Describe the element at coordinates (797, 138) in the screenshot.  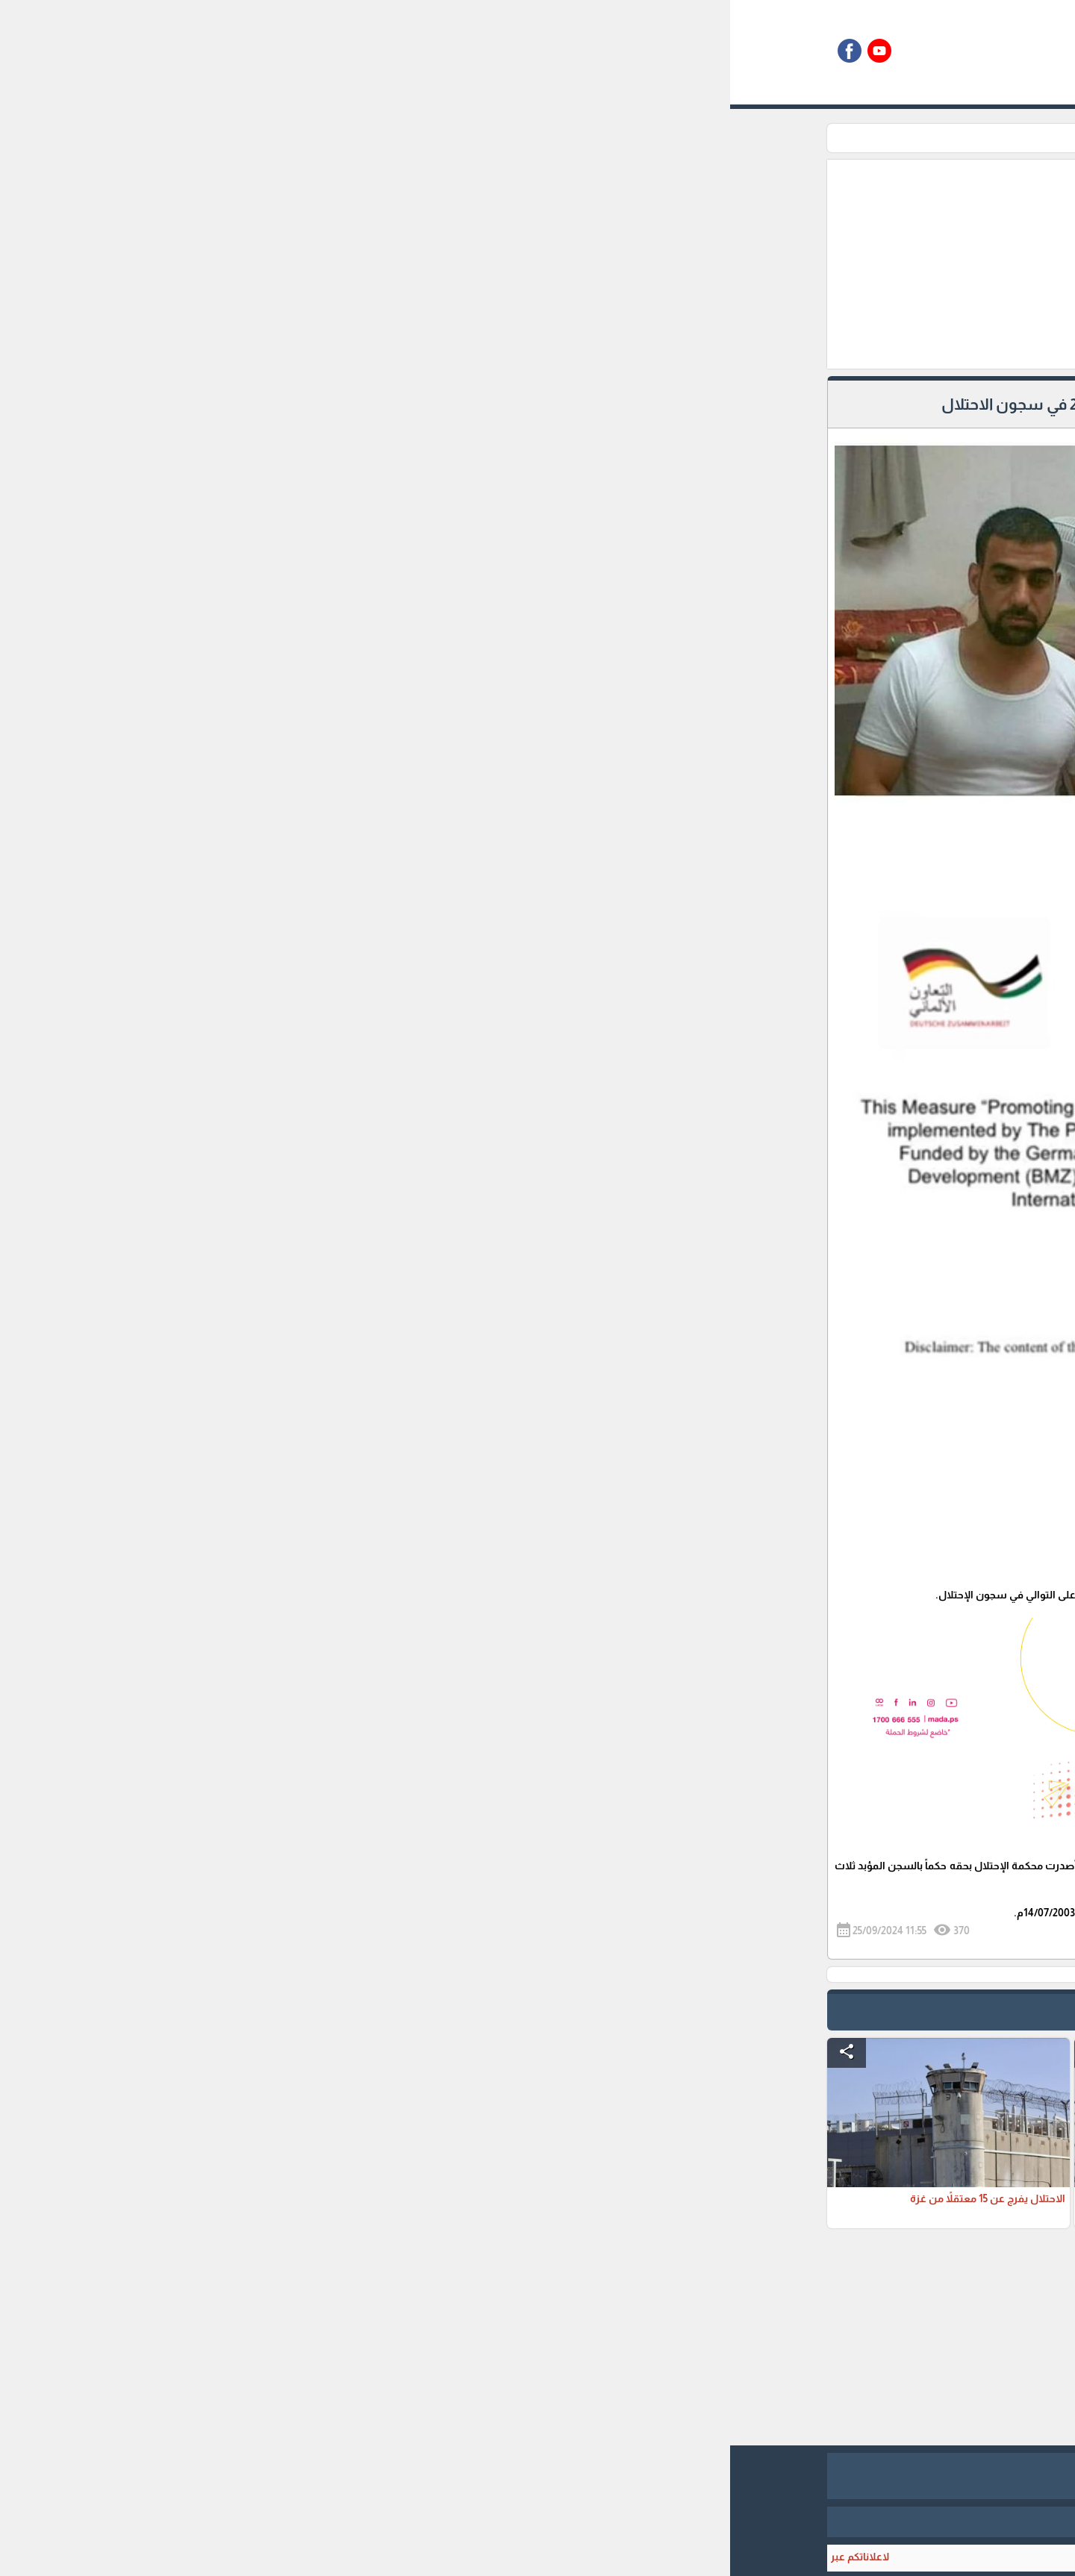
I see `الرئيسية` at that location.